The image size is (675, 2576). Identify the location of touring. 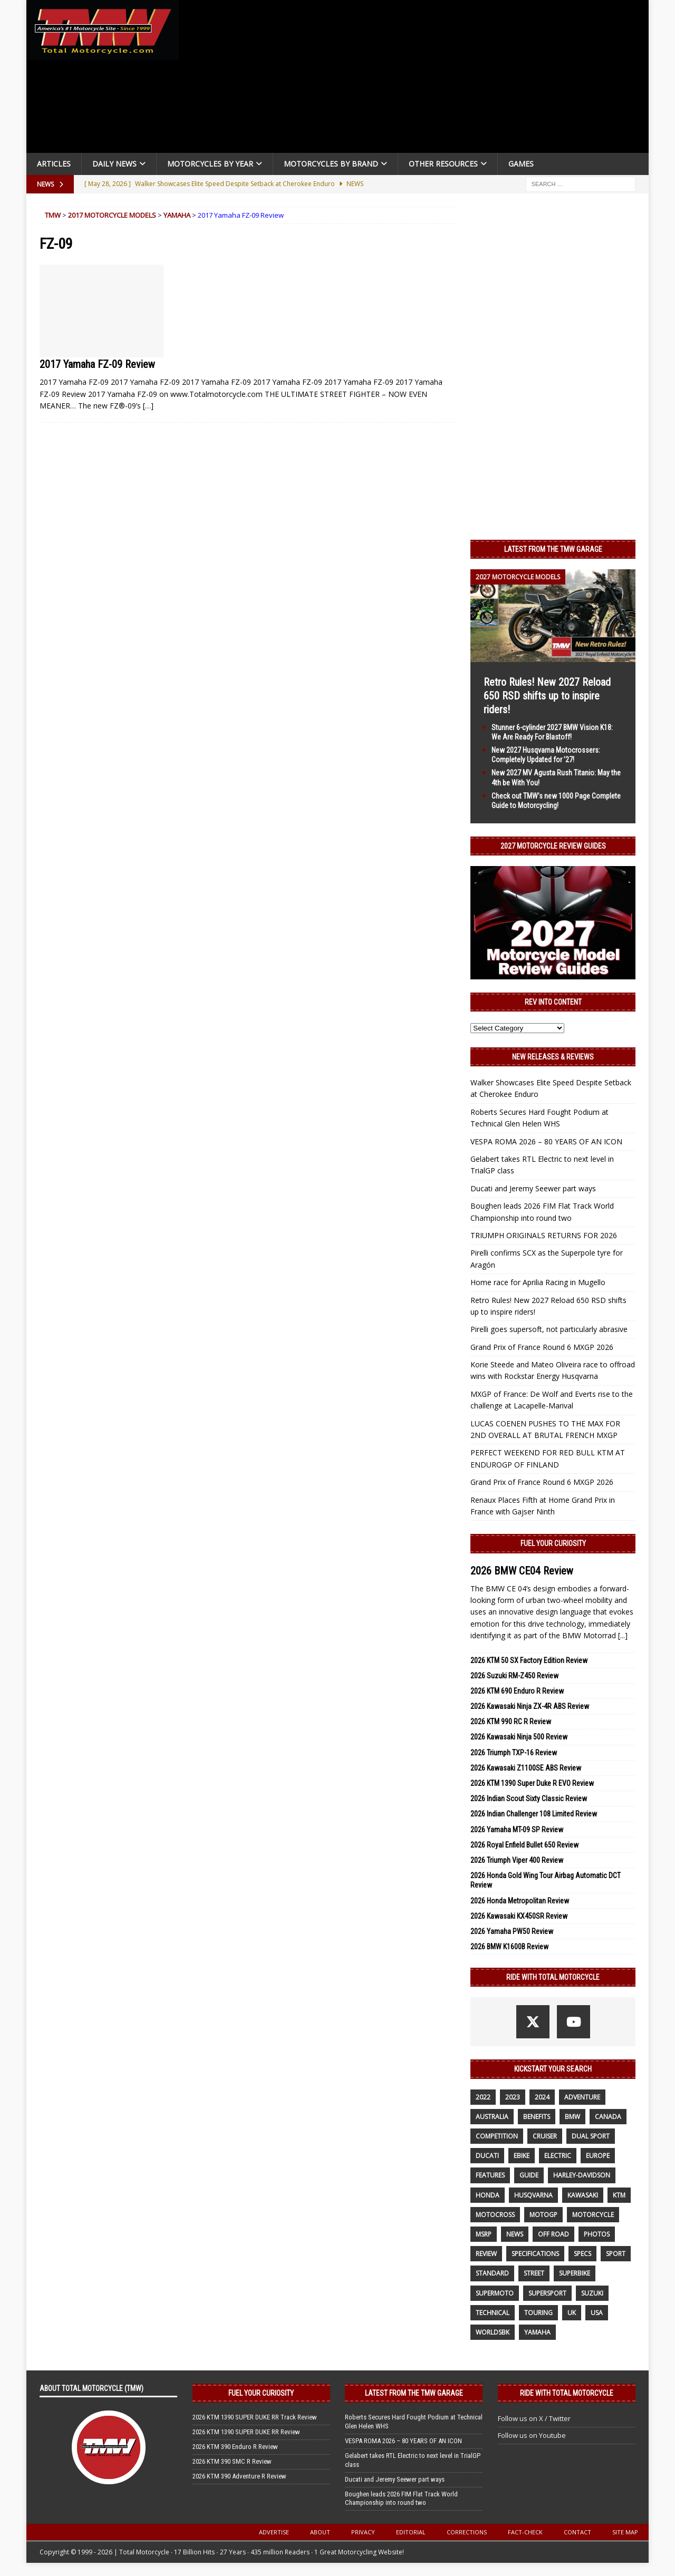
(538, 2312).